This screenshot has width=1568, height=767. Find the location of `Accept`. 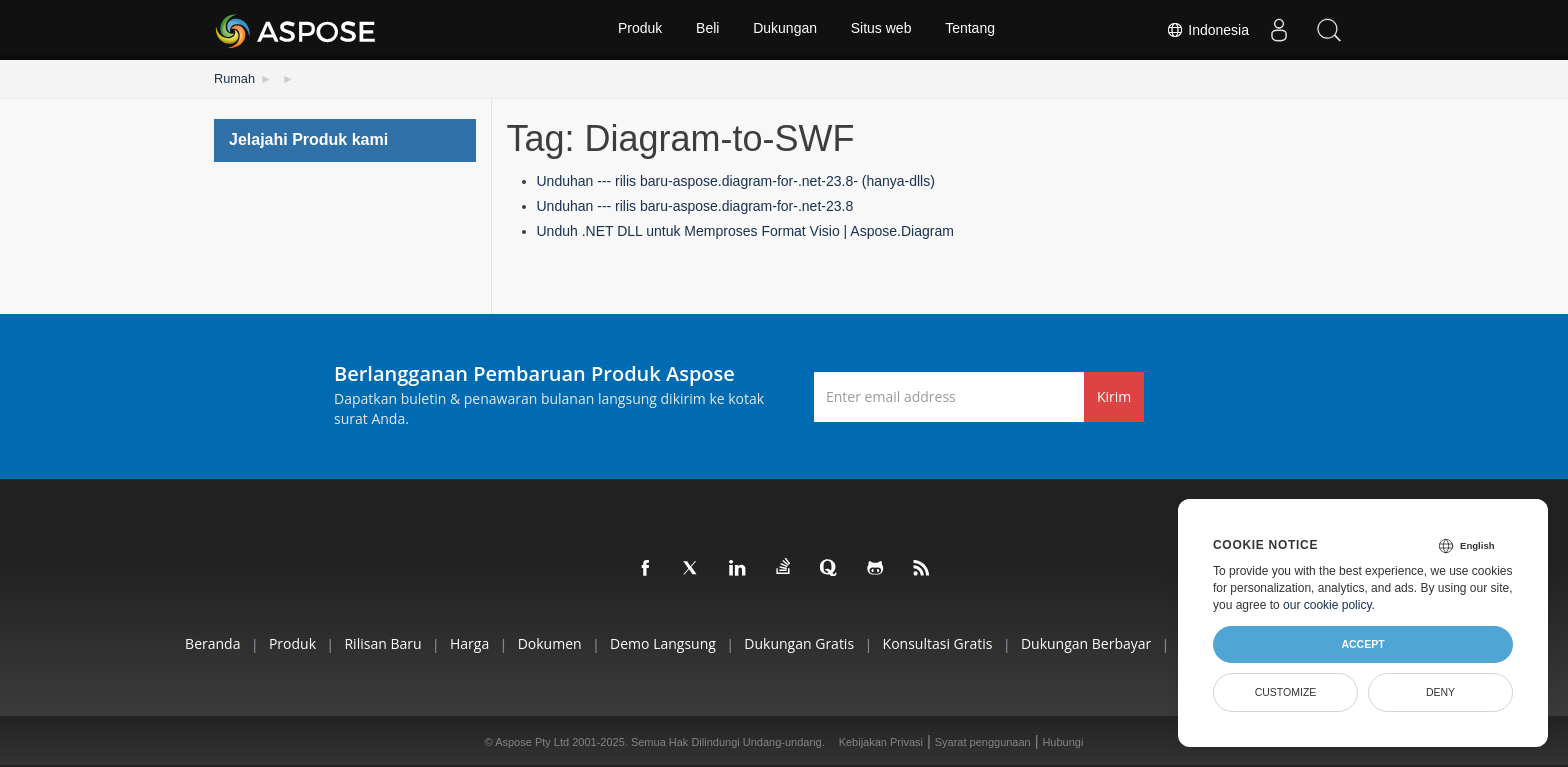

Accept is located at coordinates (1362, 644).